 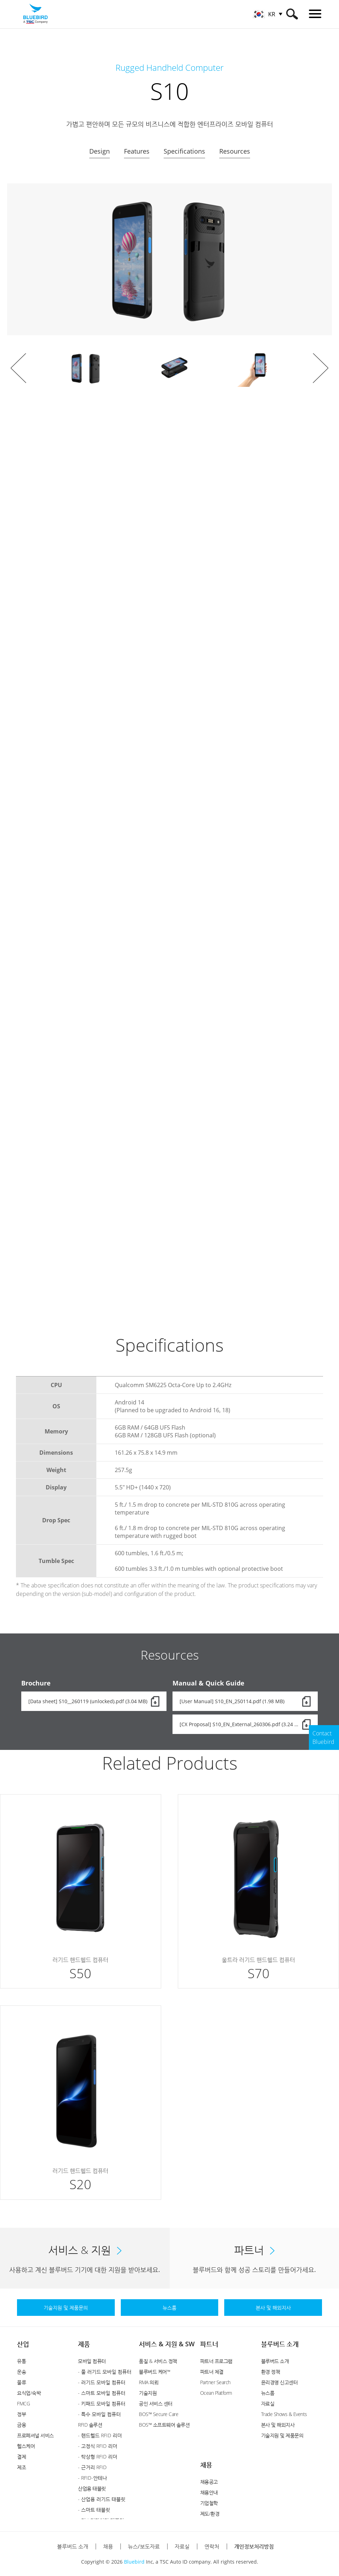 I want to click on 뉴스룸, so click(x=268, y=2392).